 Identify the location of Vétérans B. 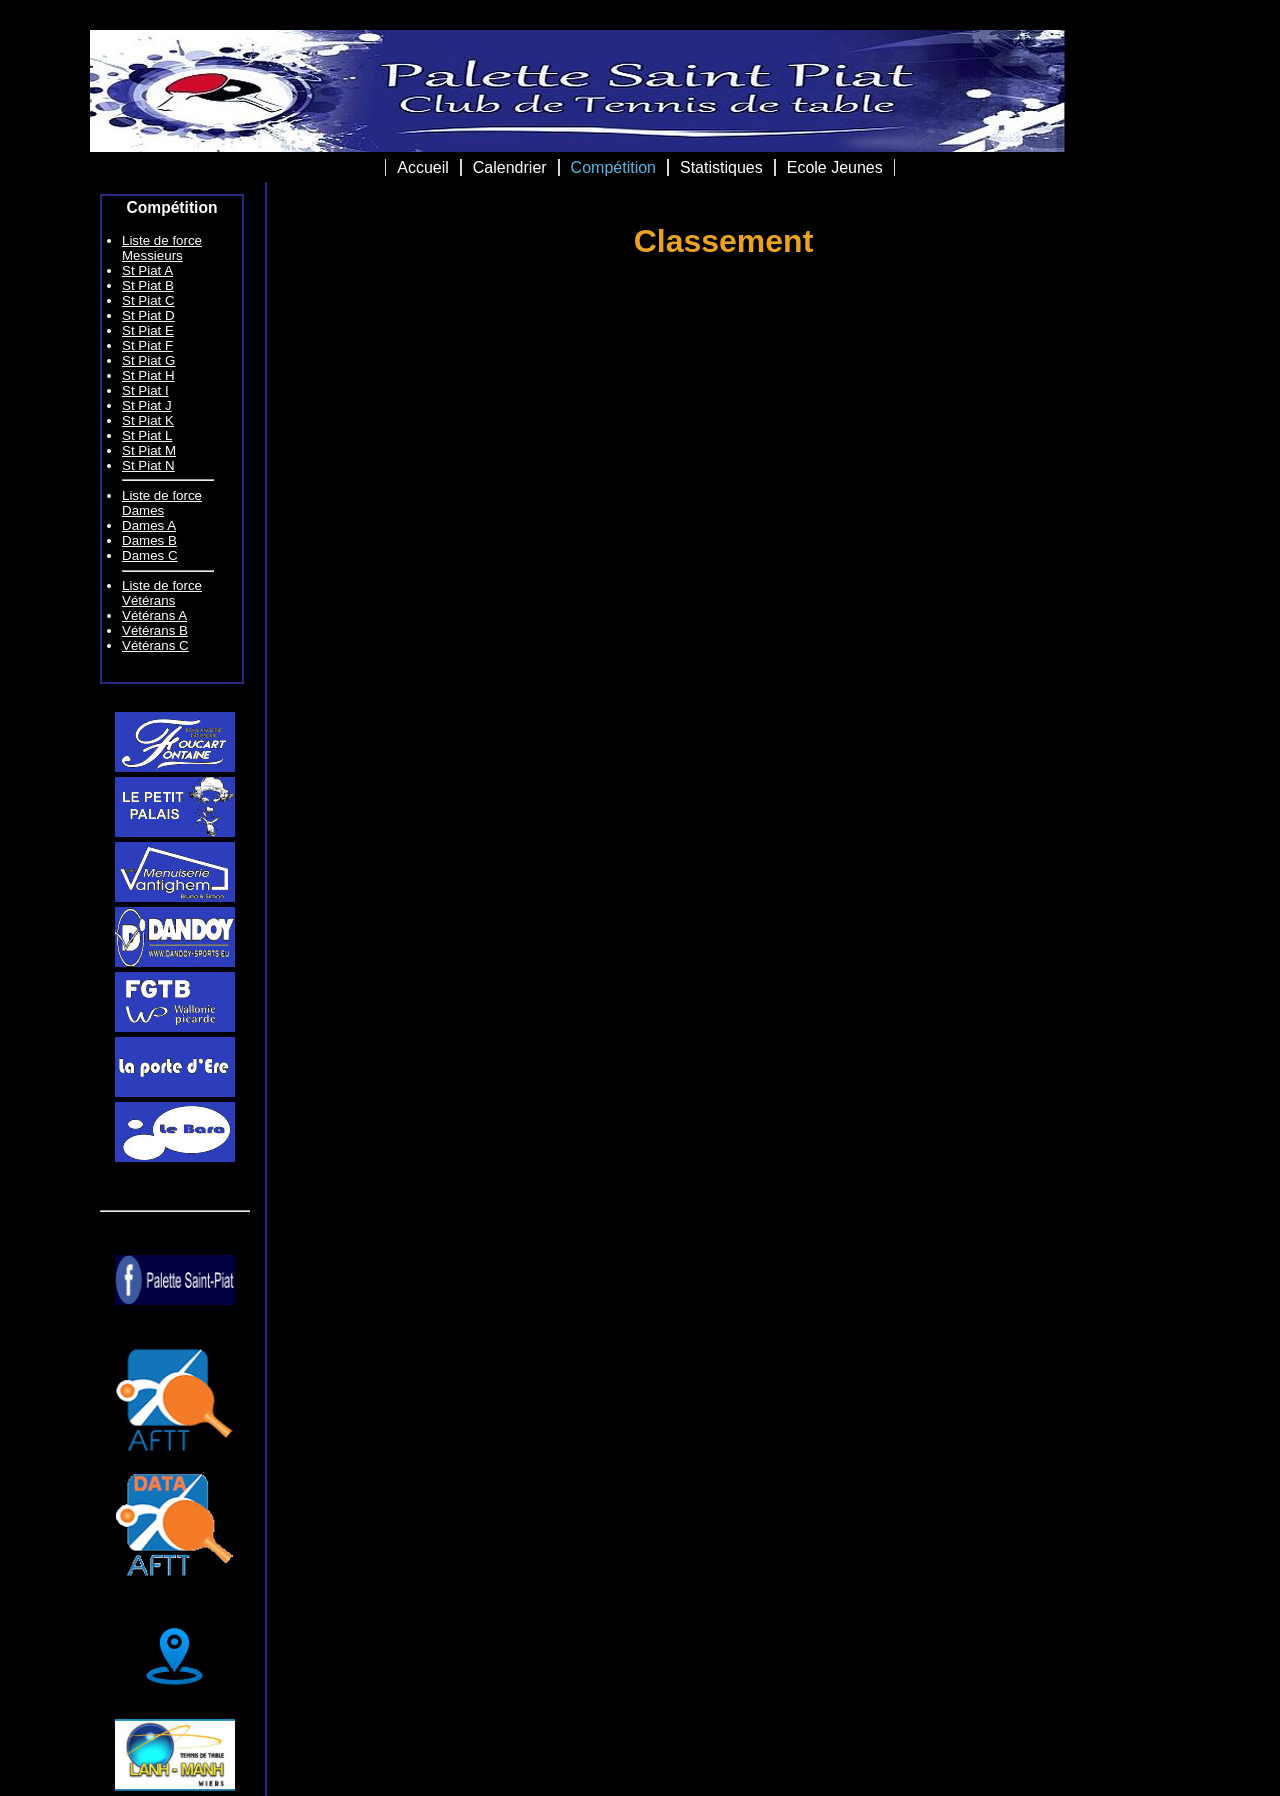
(155, 630).